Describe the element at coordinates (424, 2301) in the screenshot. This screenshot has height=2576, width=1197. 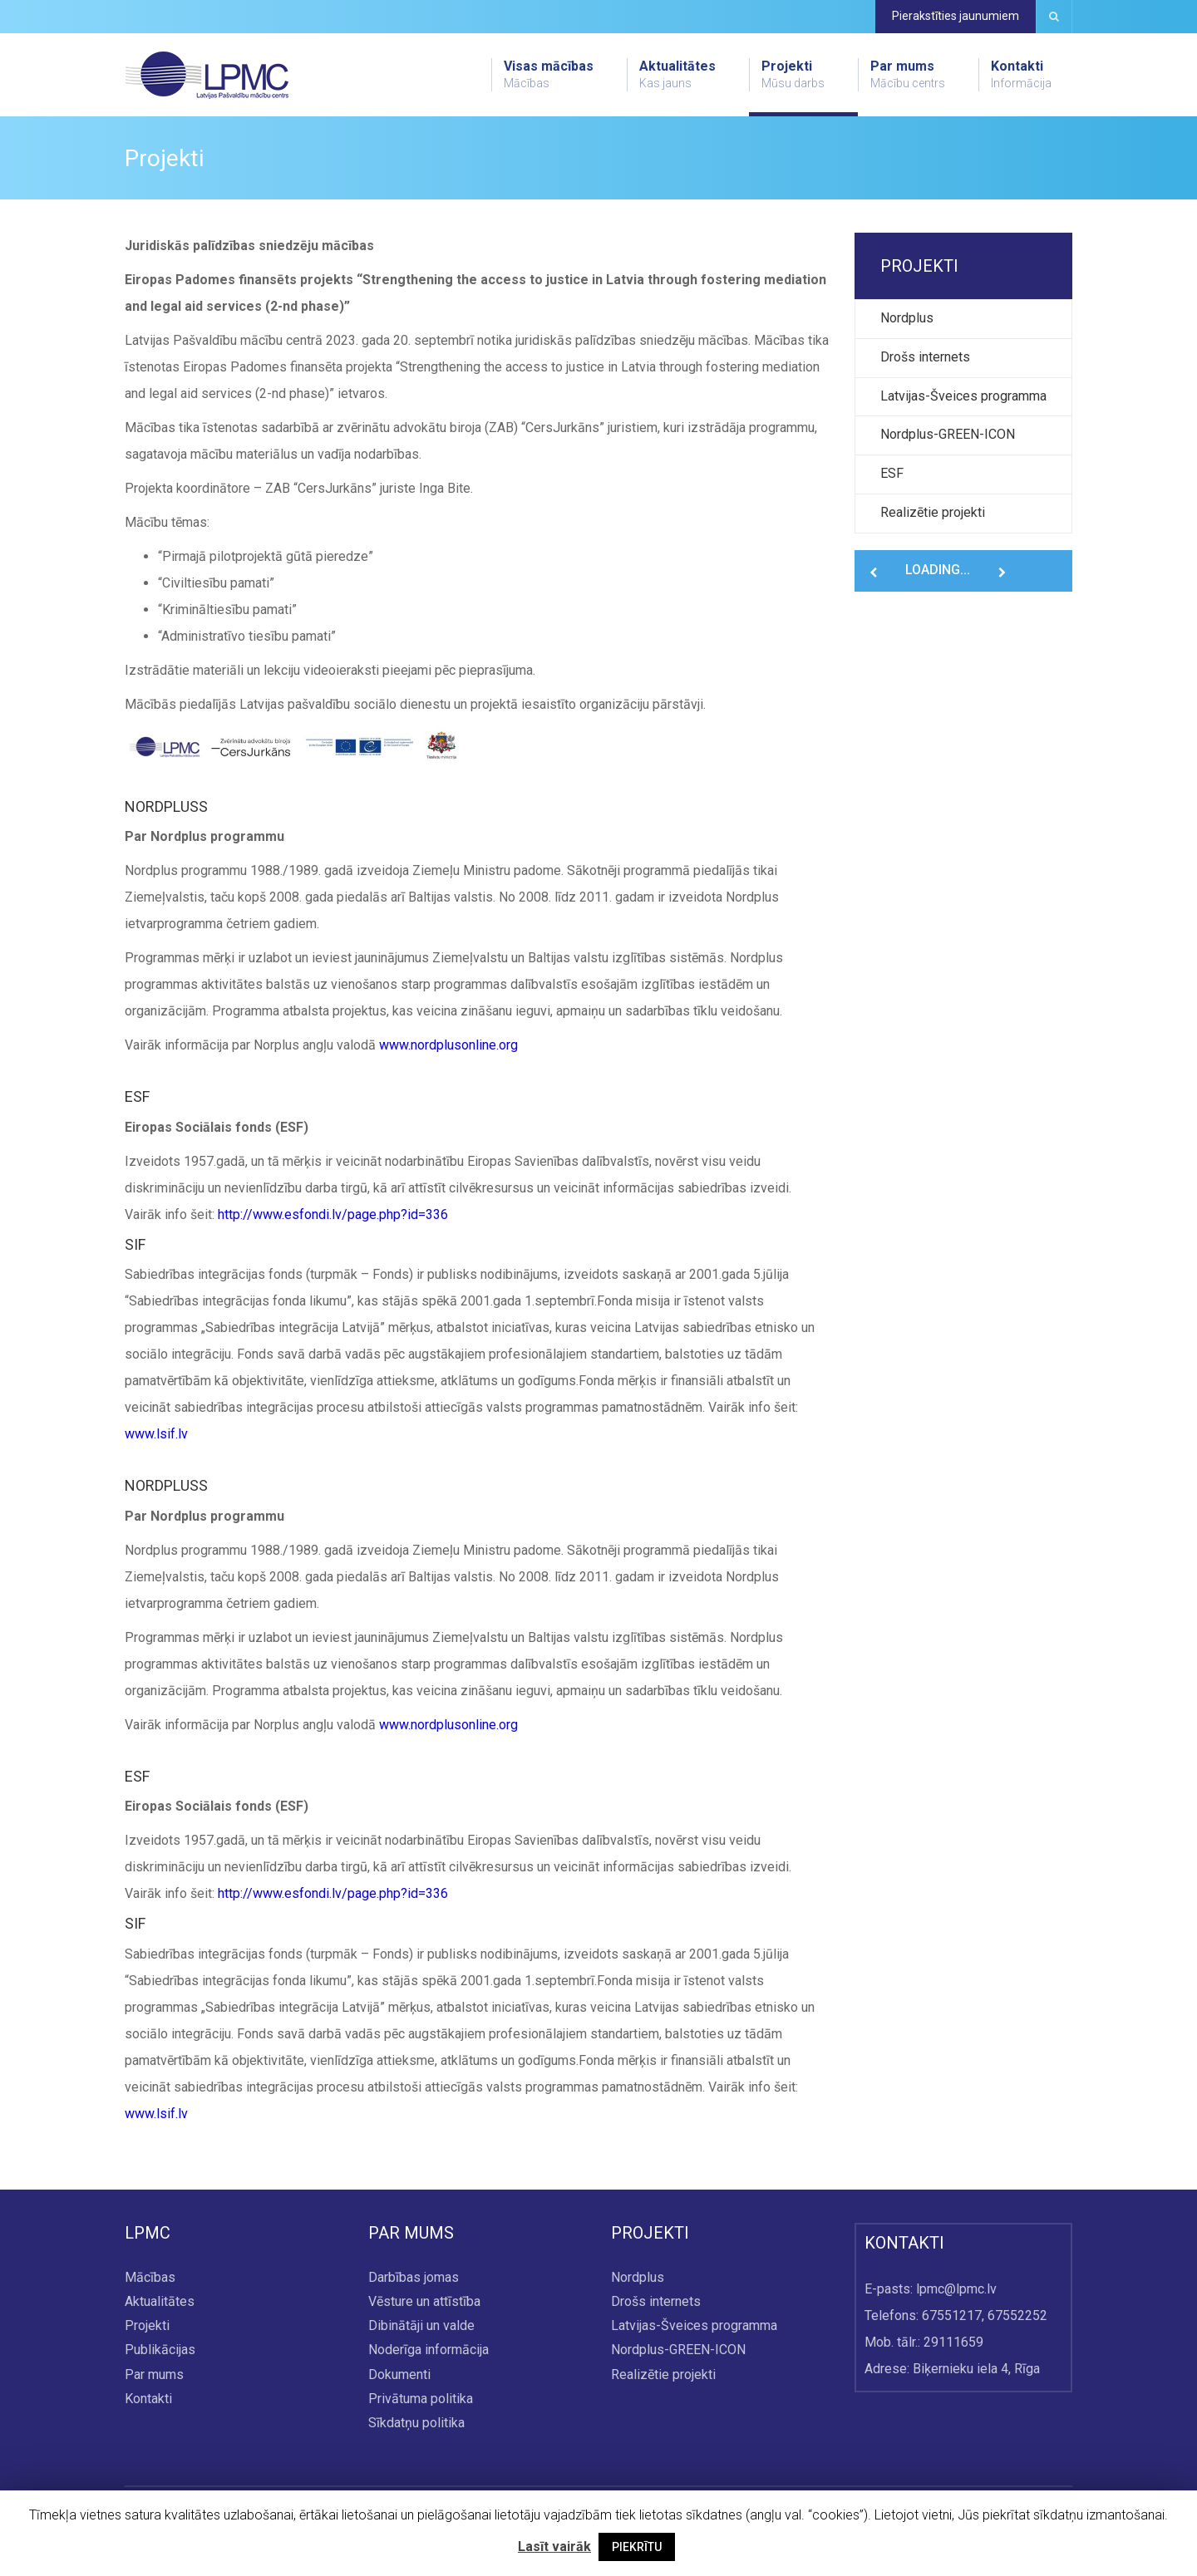
I see `Vēsture un attīstība` at that location.